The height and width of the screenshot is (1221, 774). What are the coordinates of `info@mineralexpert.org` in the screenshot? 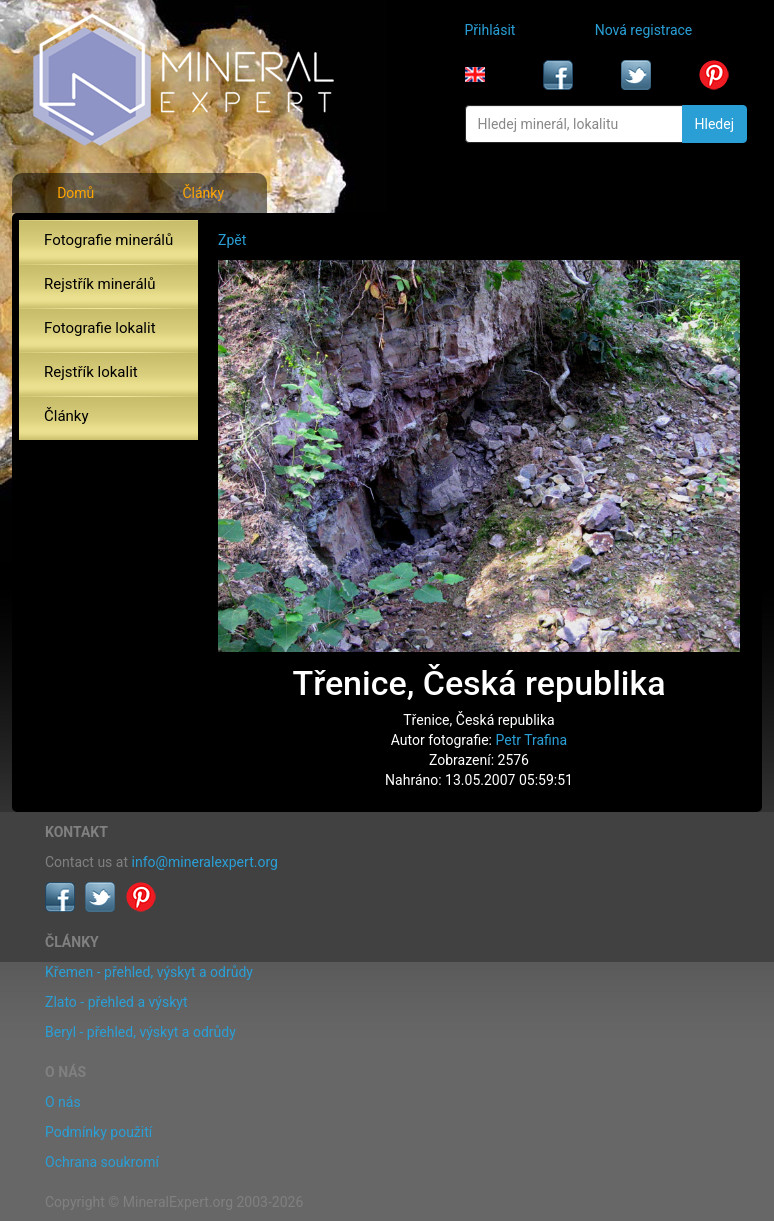 It's located at (205, 862).